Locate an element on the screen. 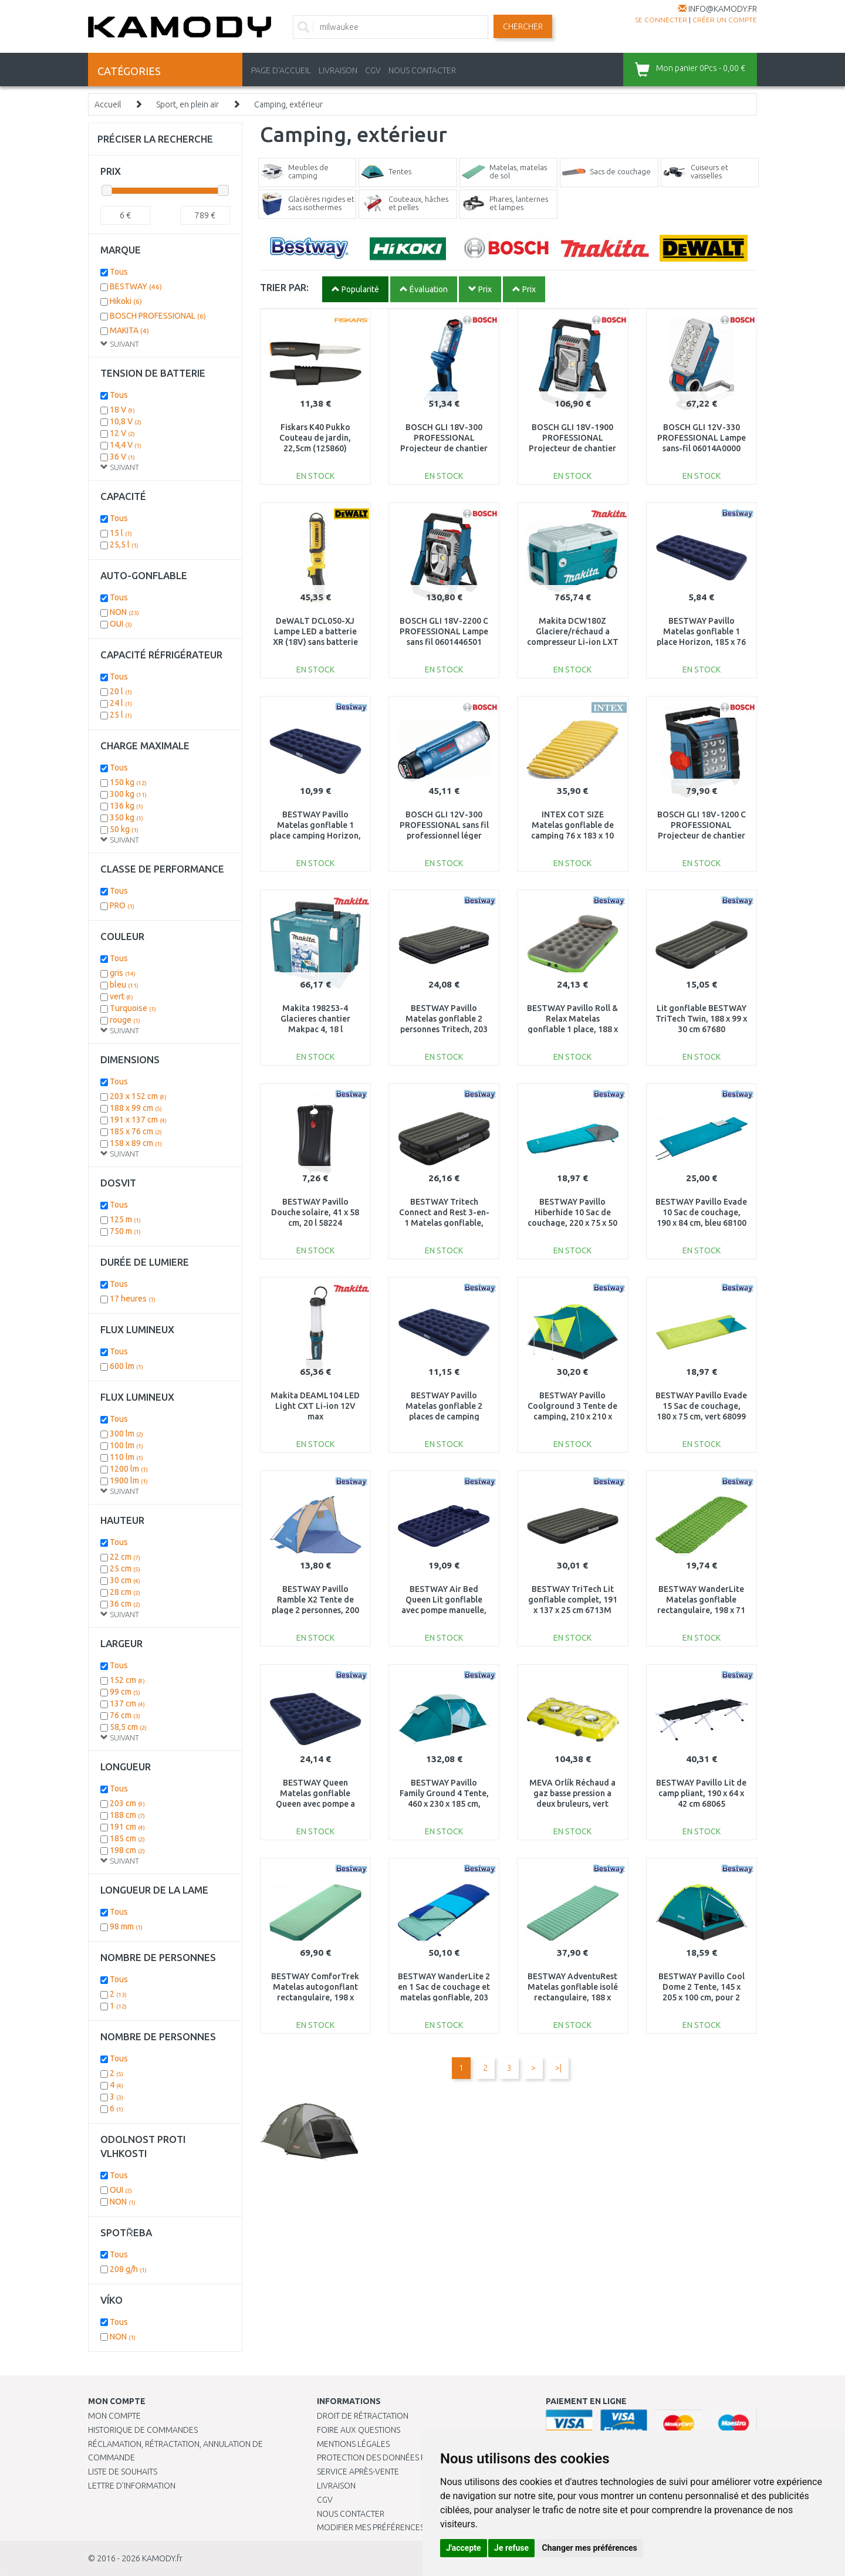 The height and width of the screenshot is (2576, 845). BESTWAY is located at coordinates (136, 286).